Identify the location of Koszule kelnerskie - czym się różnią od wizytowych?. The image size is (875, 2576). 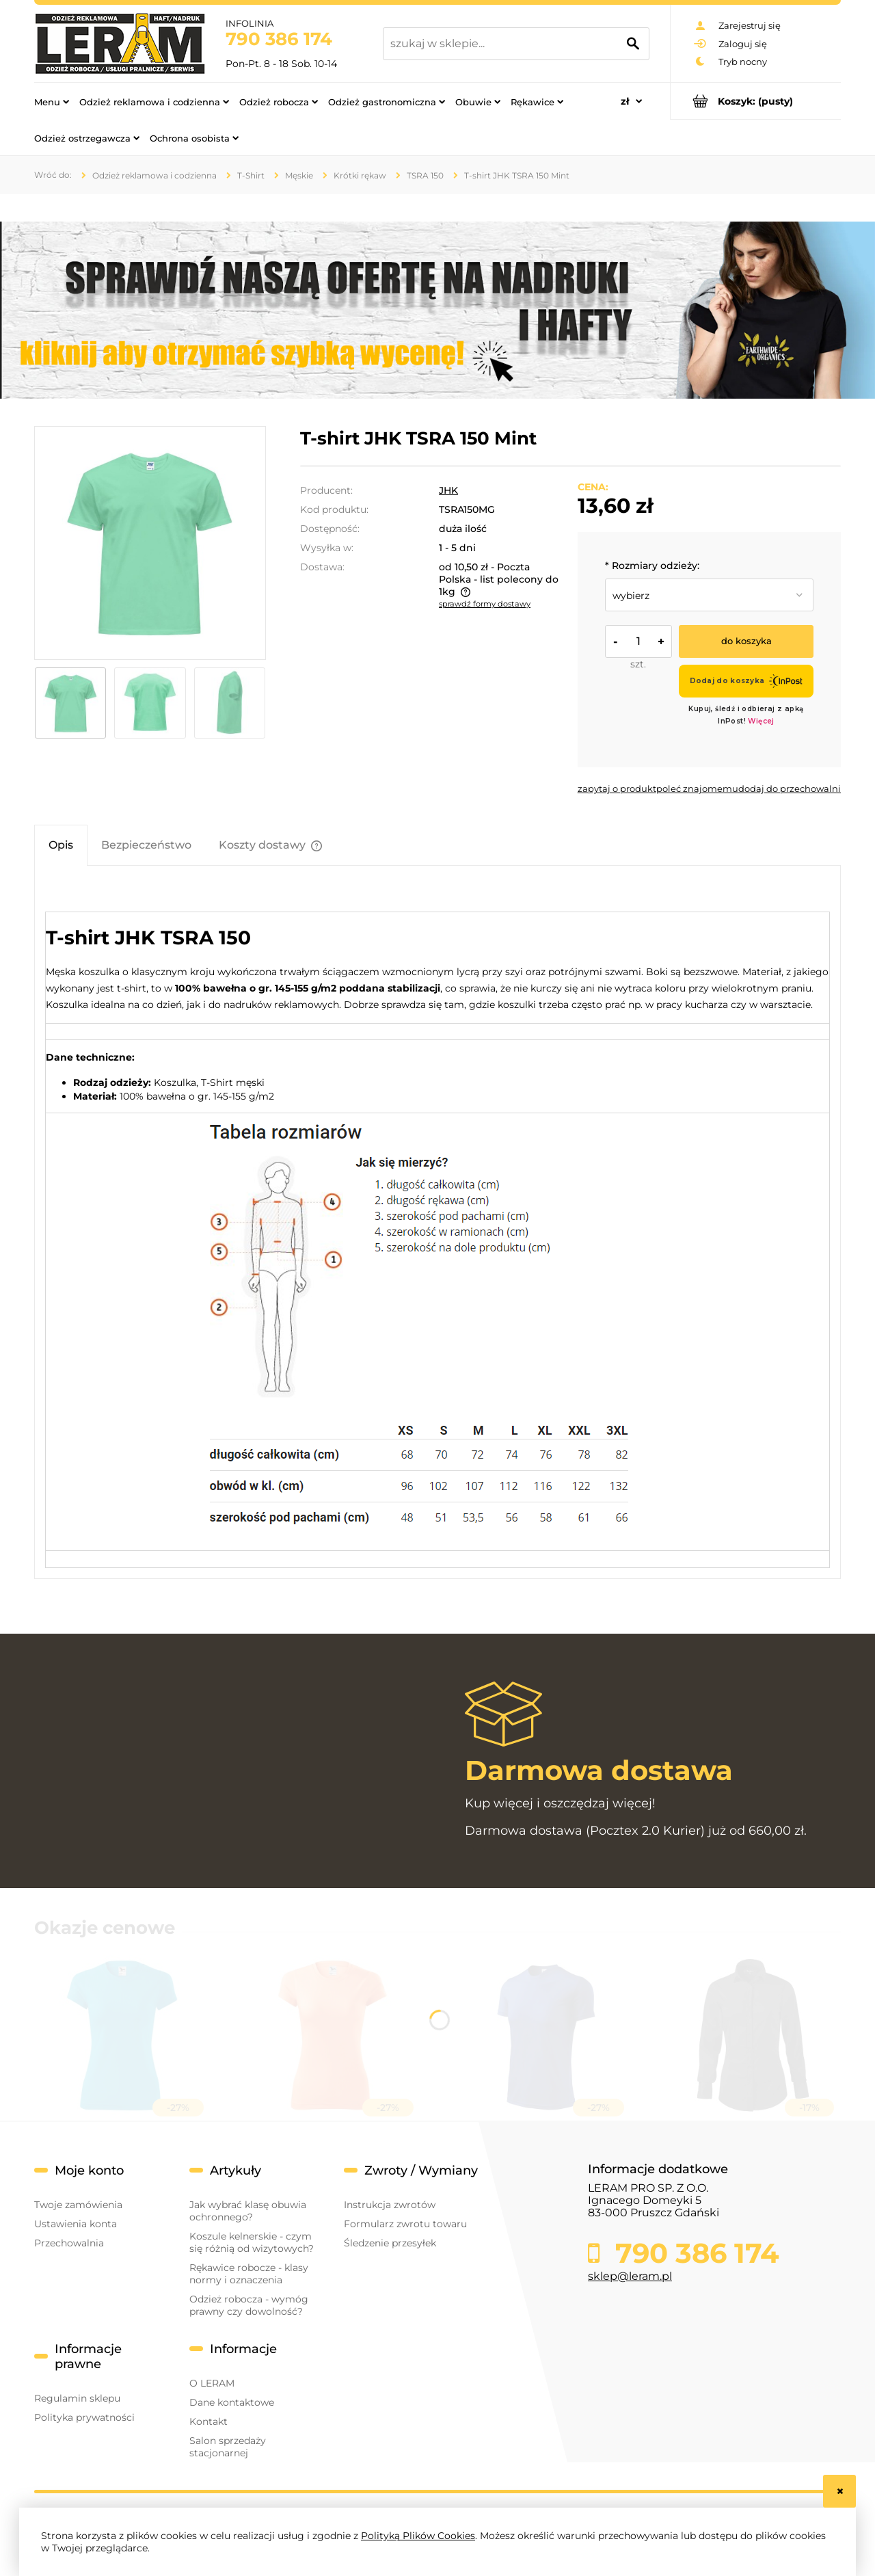
(251, 2242).